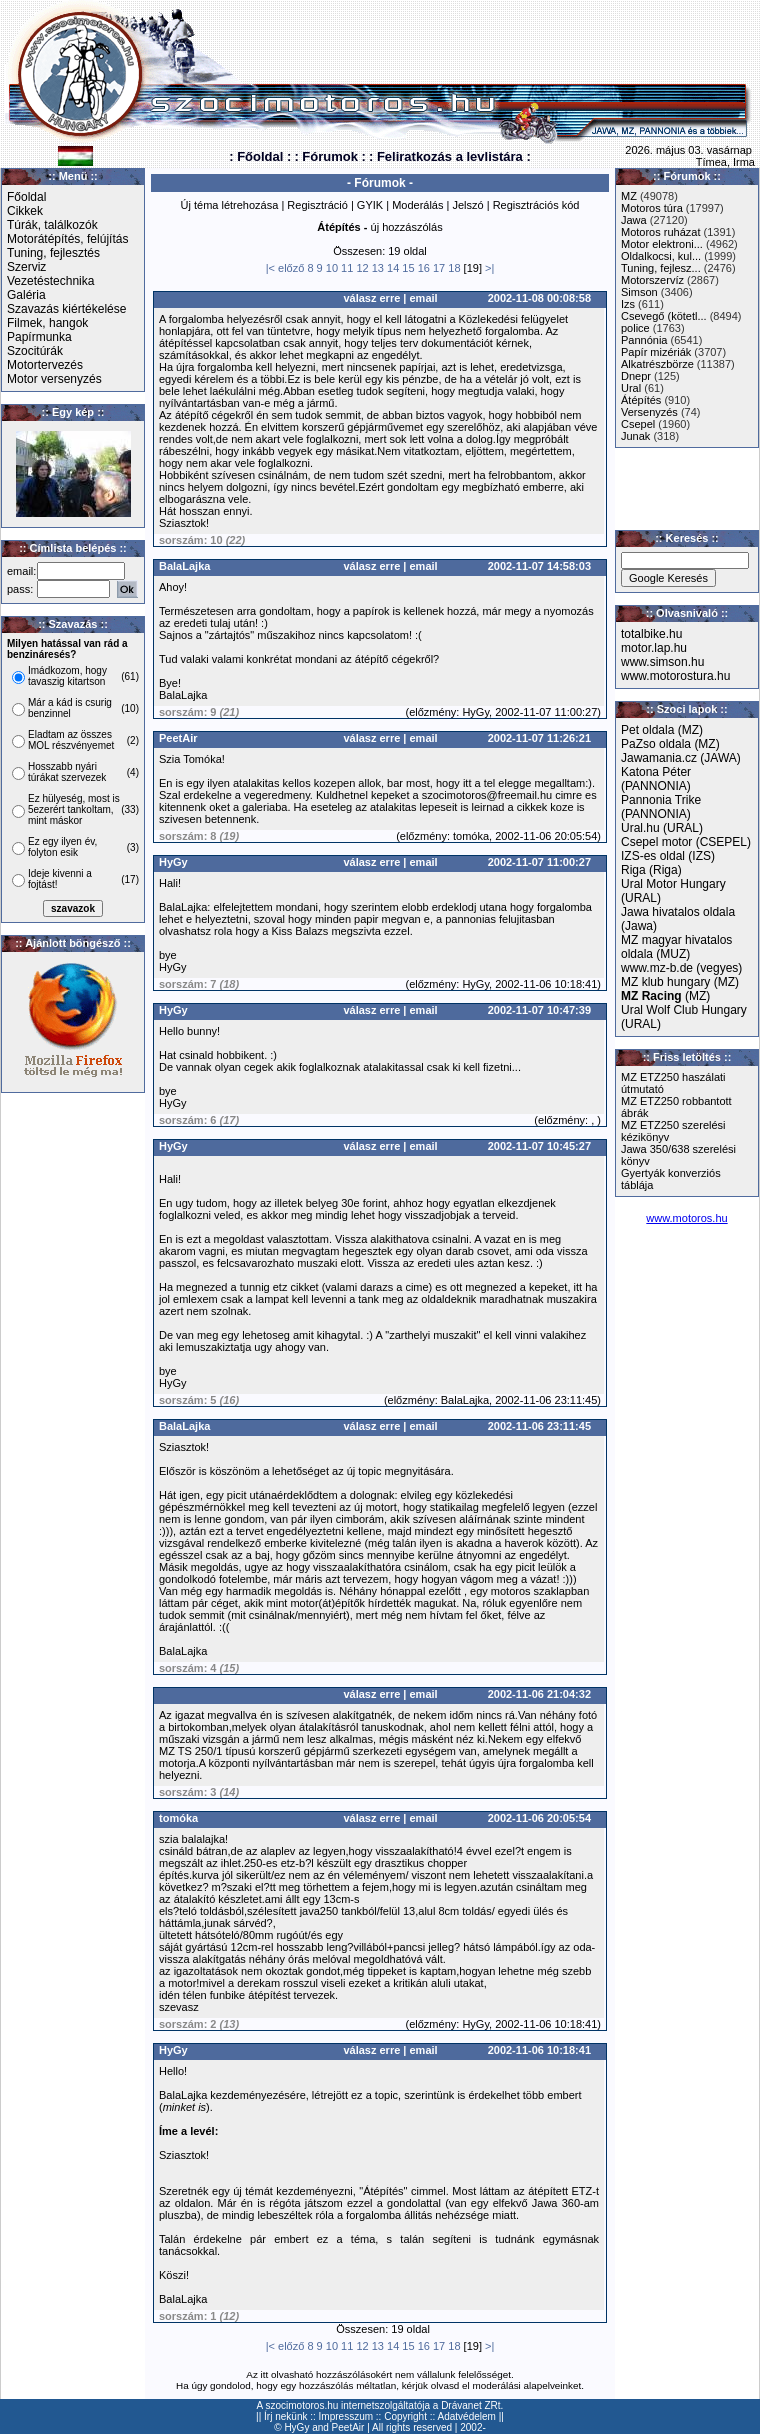 The width and height of the screenshot is (760, 2434). What do you see at coordinates (47, 323) in the screenshot?
I see `Filmek, hangok` at bounding box center [47, 323].